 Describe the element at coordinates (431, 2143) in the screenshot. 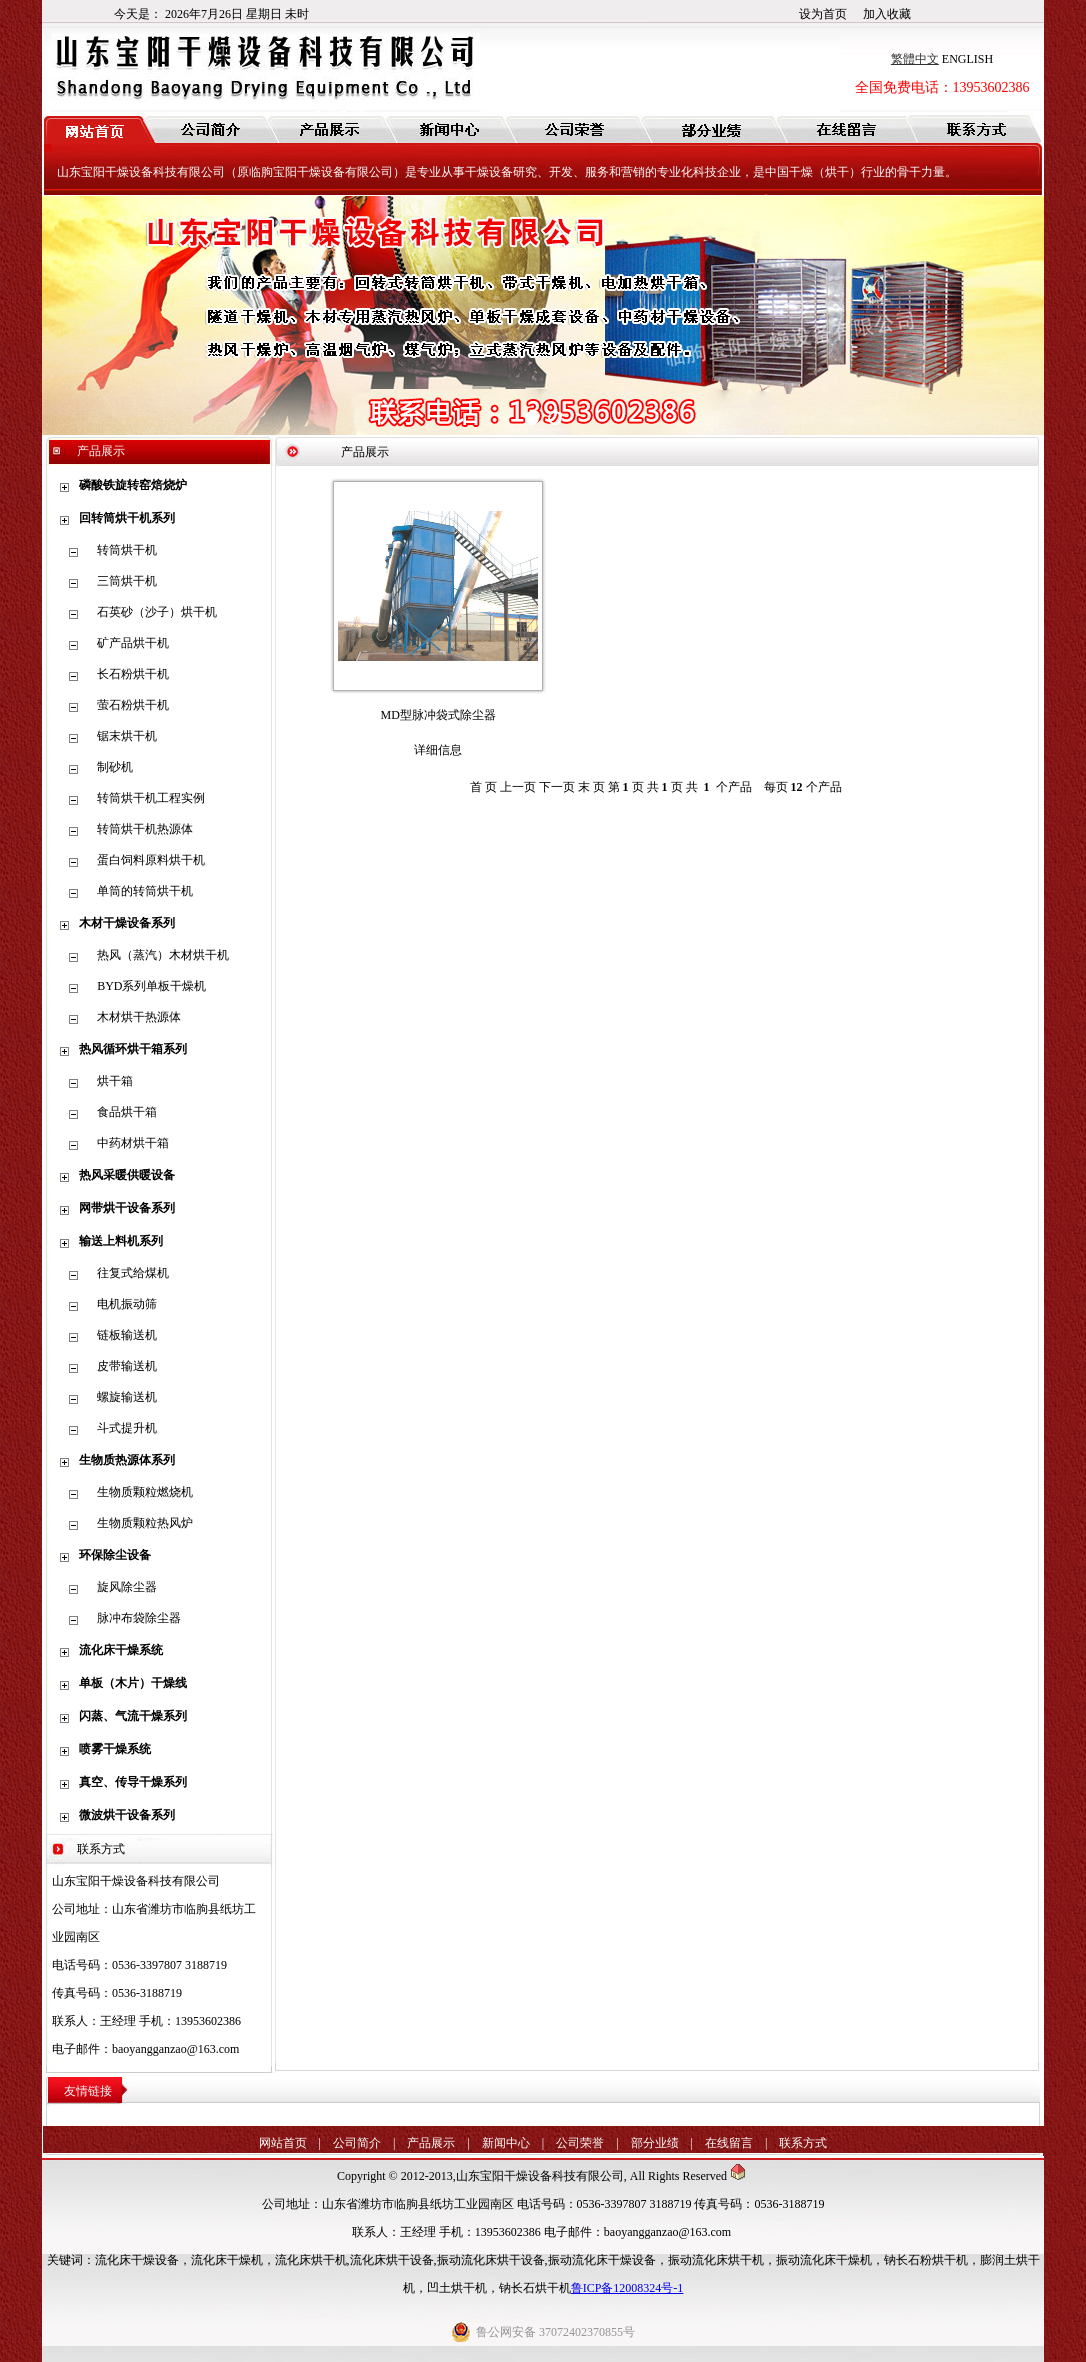

I see `产品展示` at that location.